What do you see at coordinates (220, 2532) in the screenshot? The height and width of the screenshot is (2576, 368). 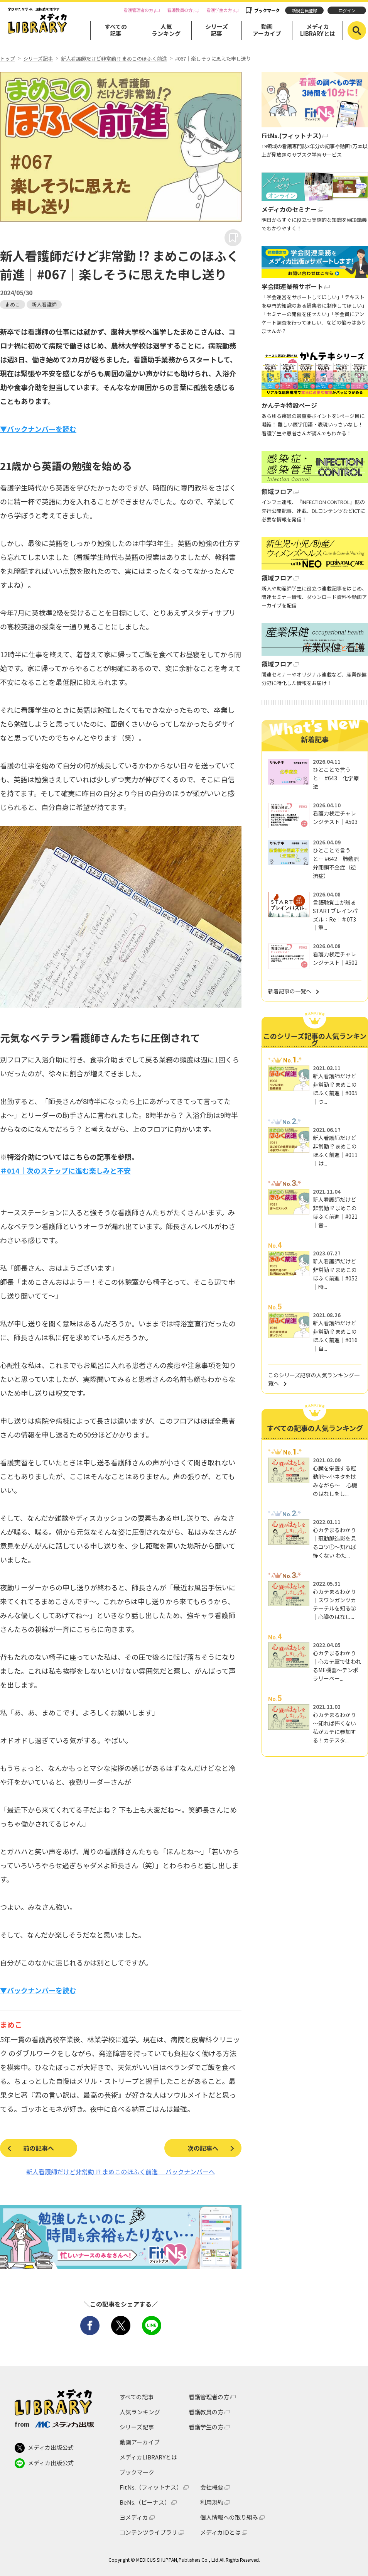 I see `メディカIDとは` at bounding box center [220, 2532].